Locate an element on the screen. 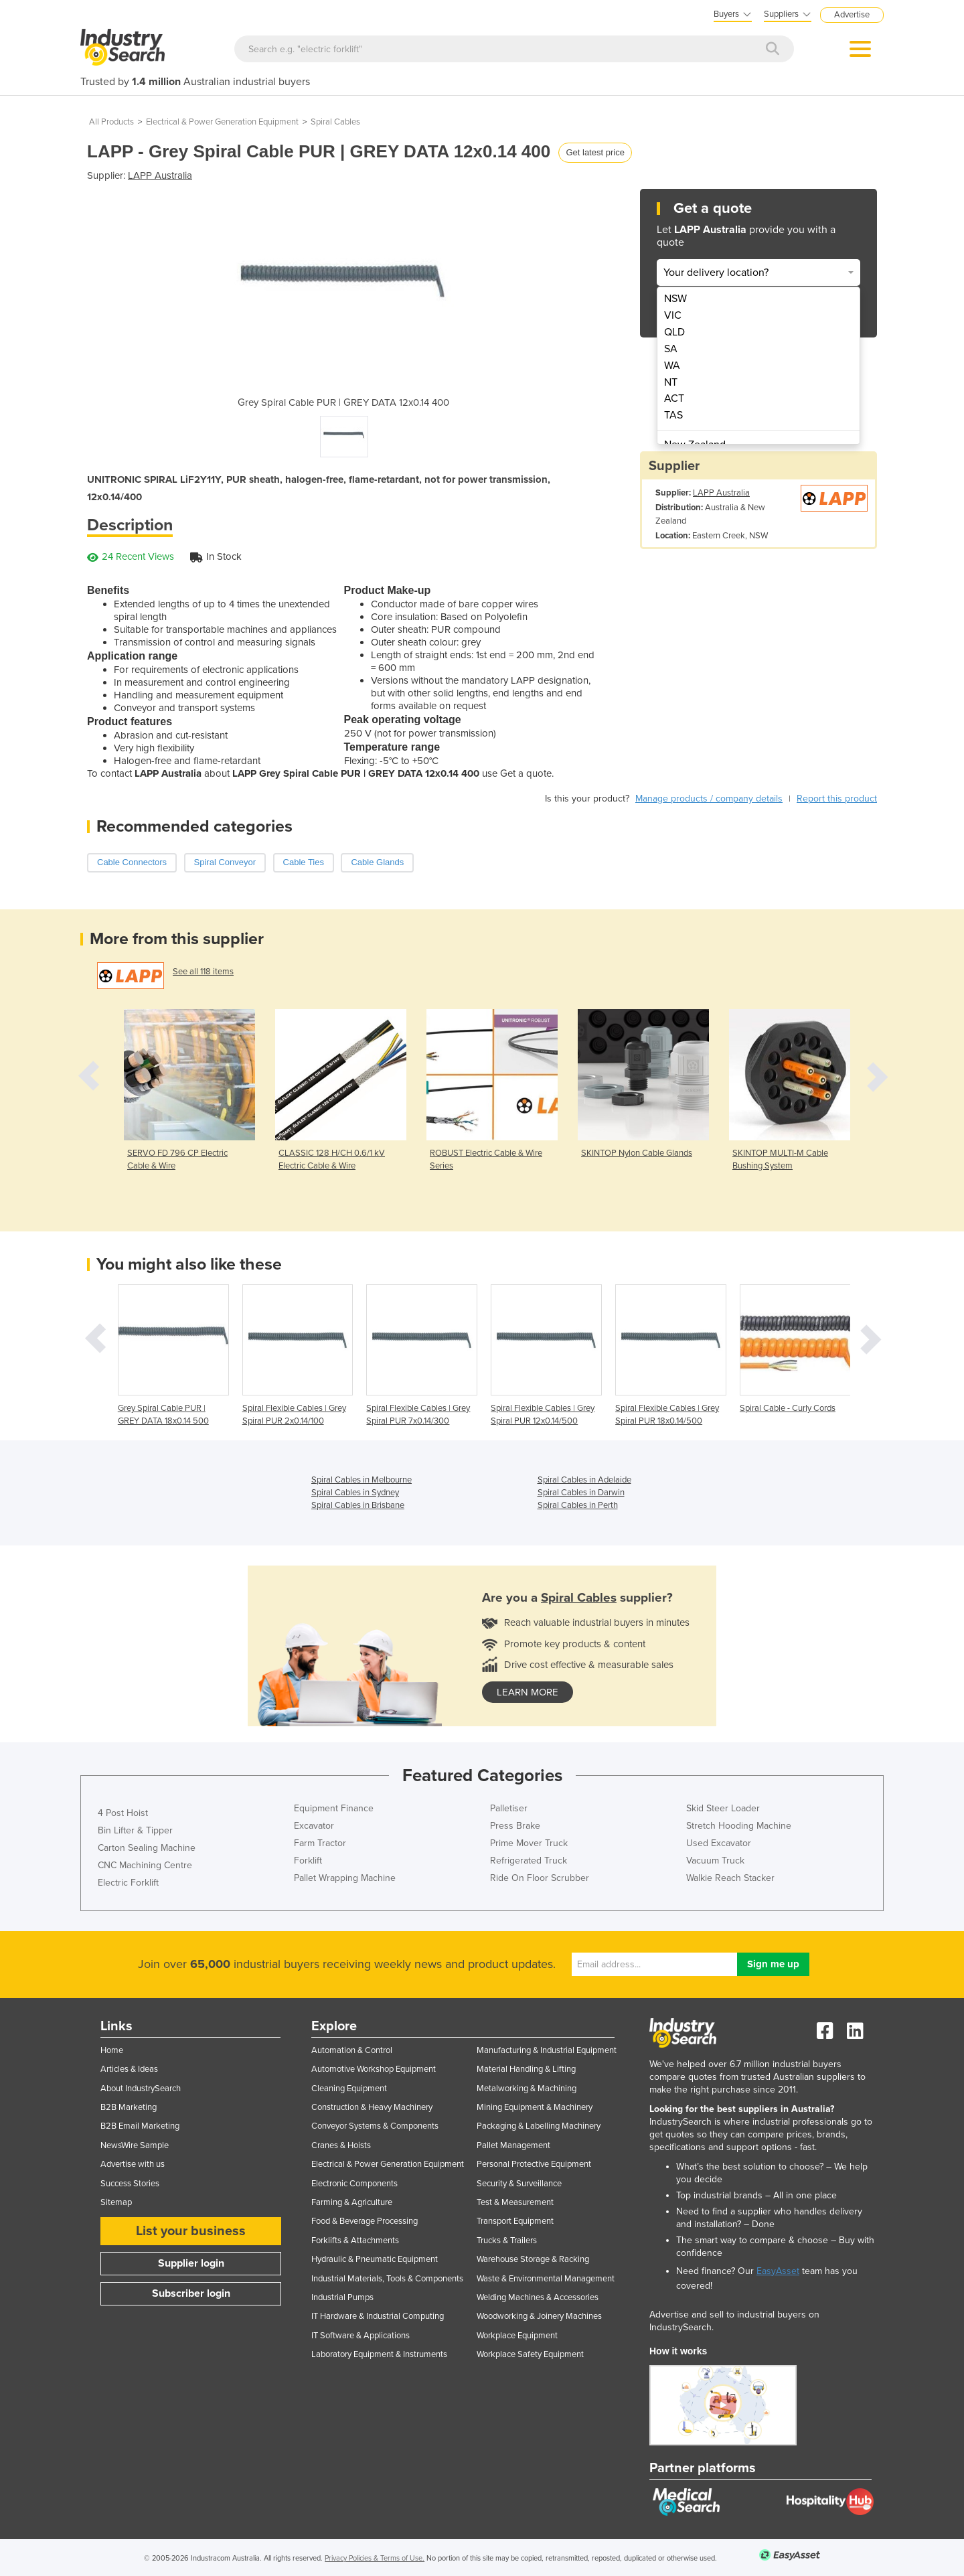 The height and width of the screenshot is (2576, 964). Pallet Wrapping Machine is located at coordinates (345, 1878).